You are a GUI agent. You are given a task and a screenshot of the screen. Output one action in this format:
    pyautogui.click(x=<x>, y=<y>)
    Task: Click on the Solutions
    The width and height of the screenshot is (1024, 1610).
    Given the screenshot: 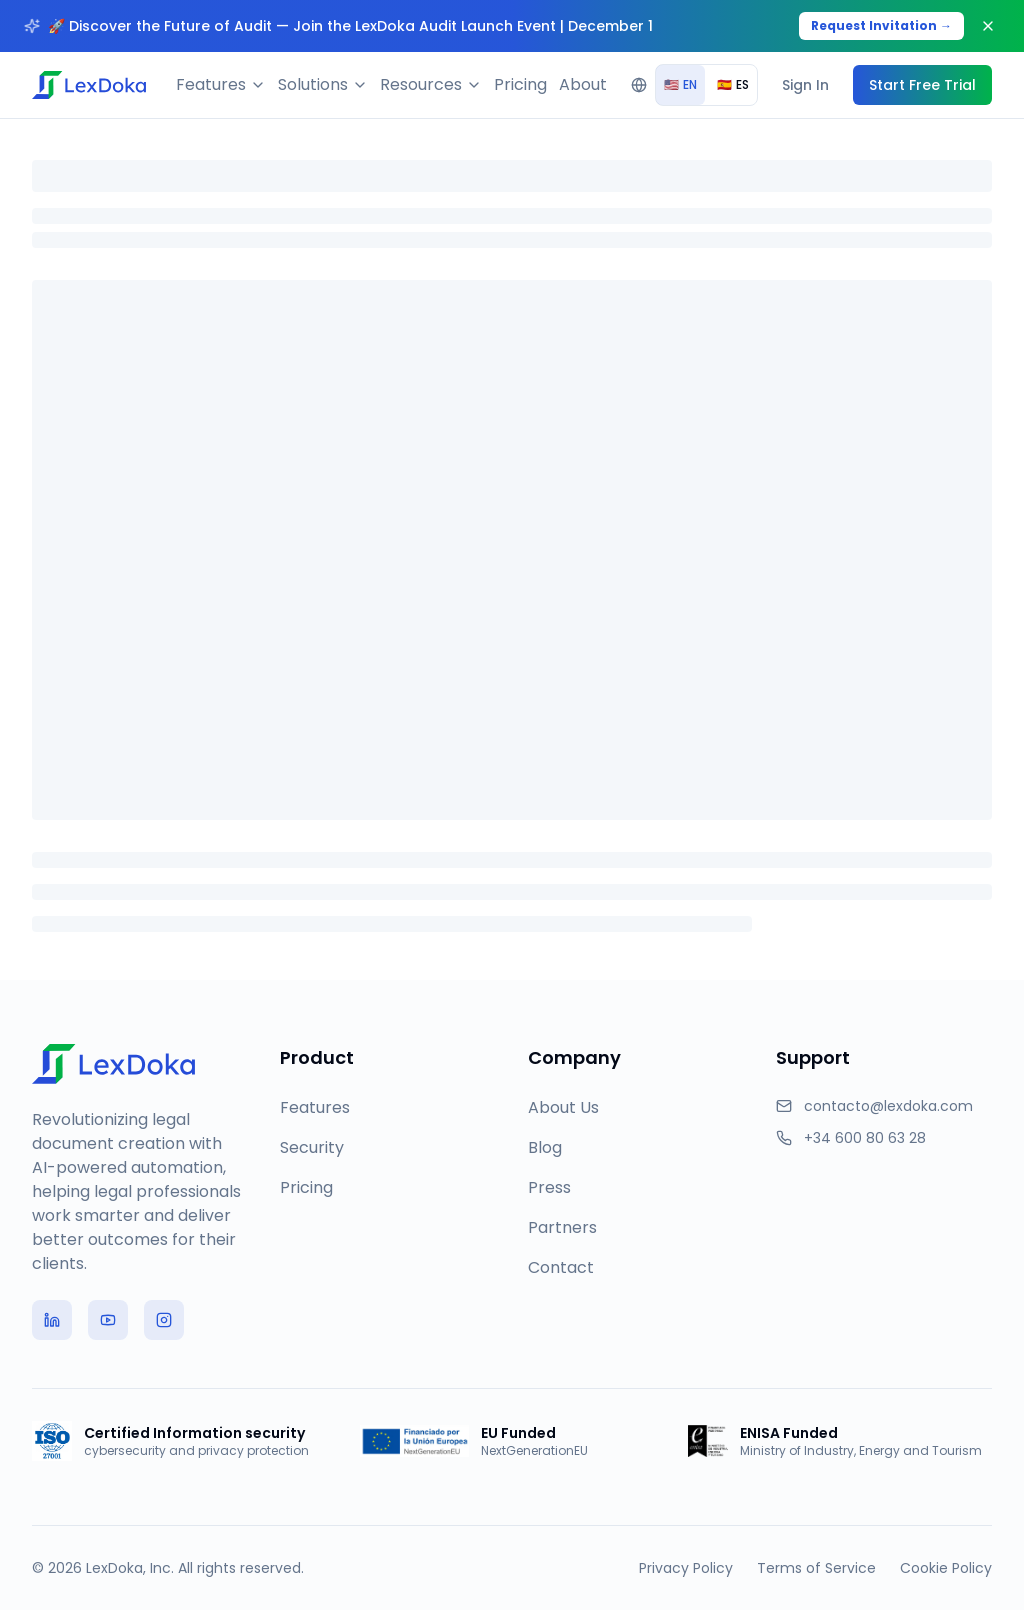 What is the action you would take?
    pyautogui.click(x=323, y=84)
    